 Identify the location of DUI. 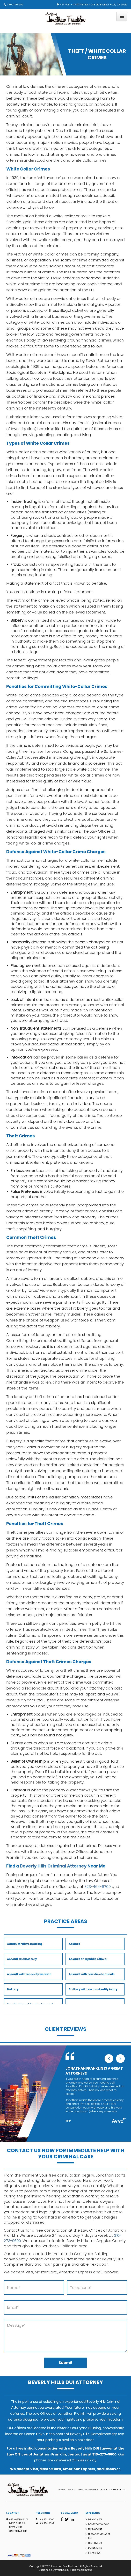
(90, 2538).